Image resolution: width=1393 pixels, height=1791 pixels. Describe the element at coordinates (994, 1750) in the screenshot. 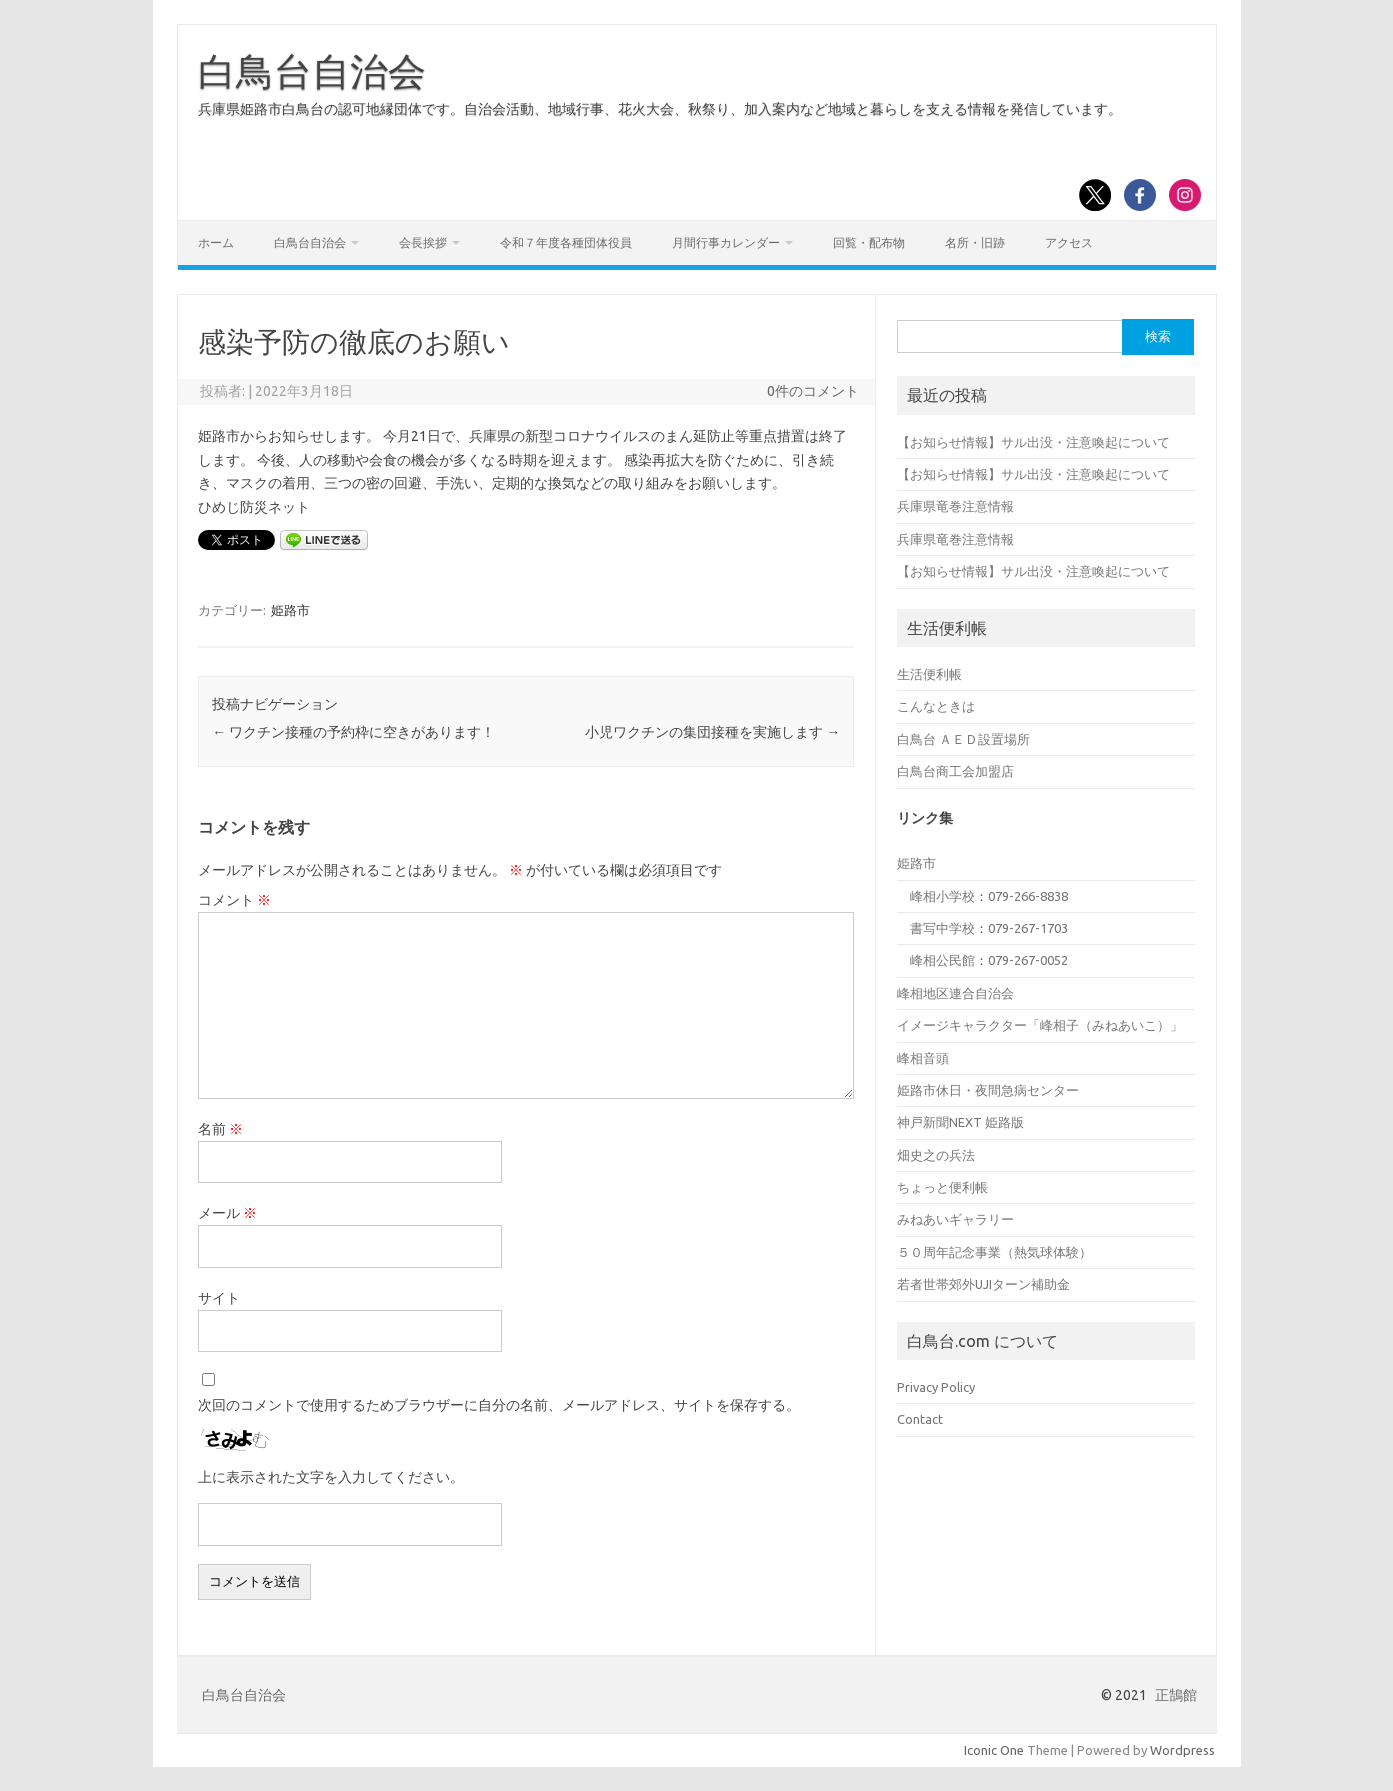

I see `Iconic One` at that location.